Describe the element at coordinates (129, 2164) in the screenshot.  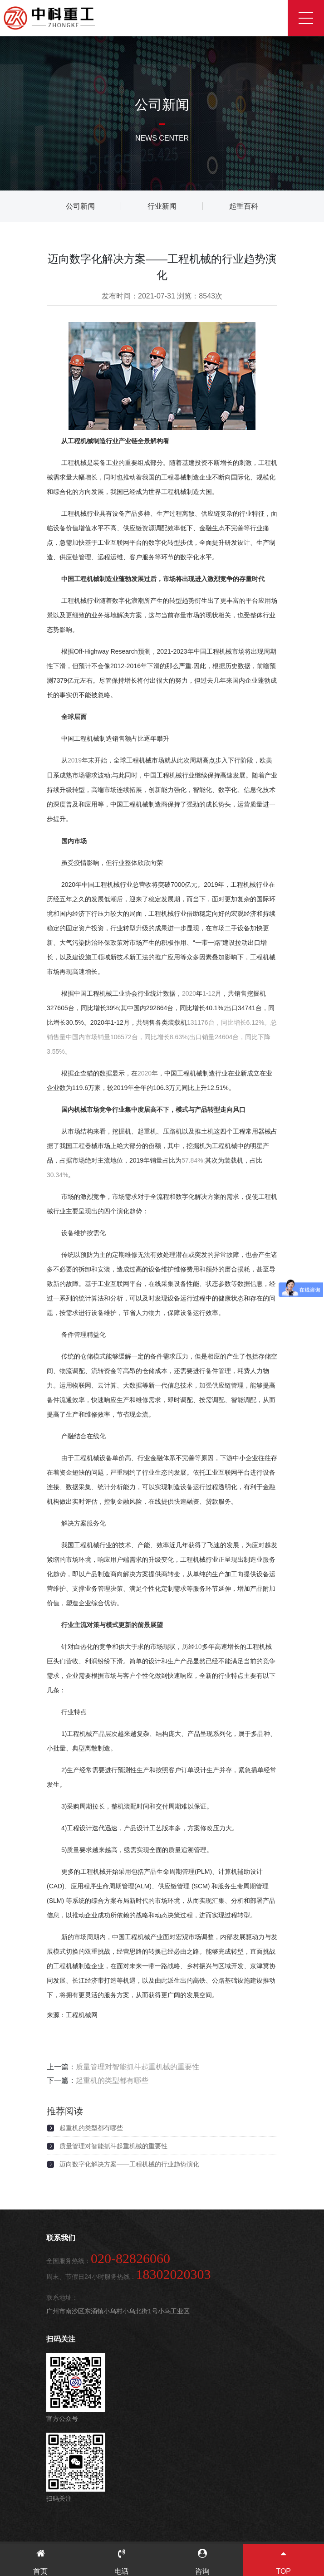
I see `迈向数字化解决方案——工程机械的行业趋势演化` at that location.